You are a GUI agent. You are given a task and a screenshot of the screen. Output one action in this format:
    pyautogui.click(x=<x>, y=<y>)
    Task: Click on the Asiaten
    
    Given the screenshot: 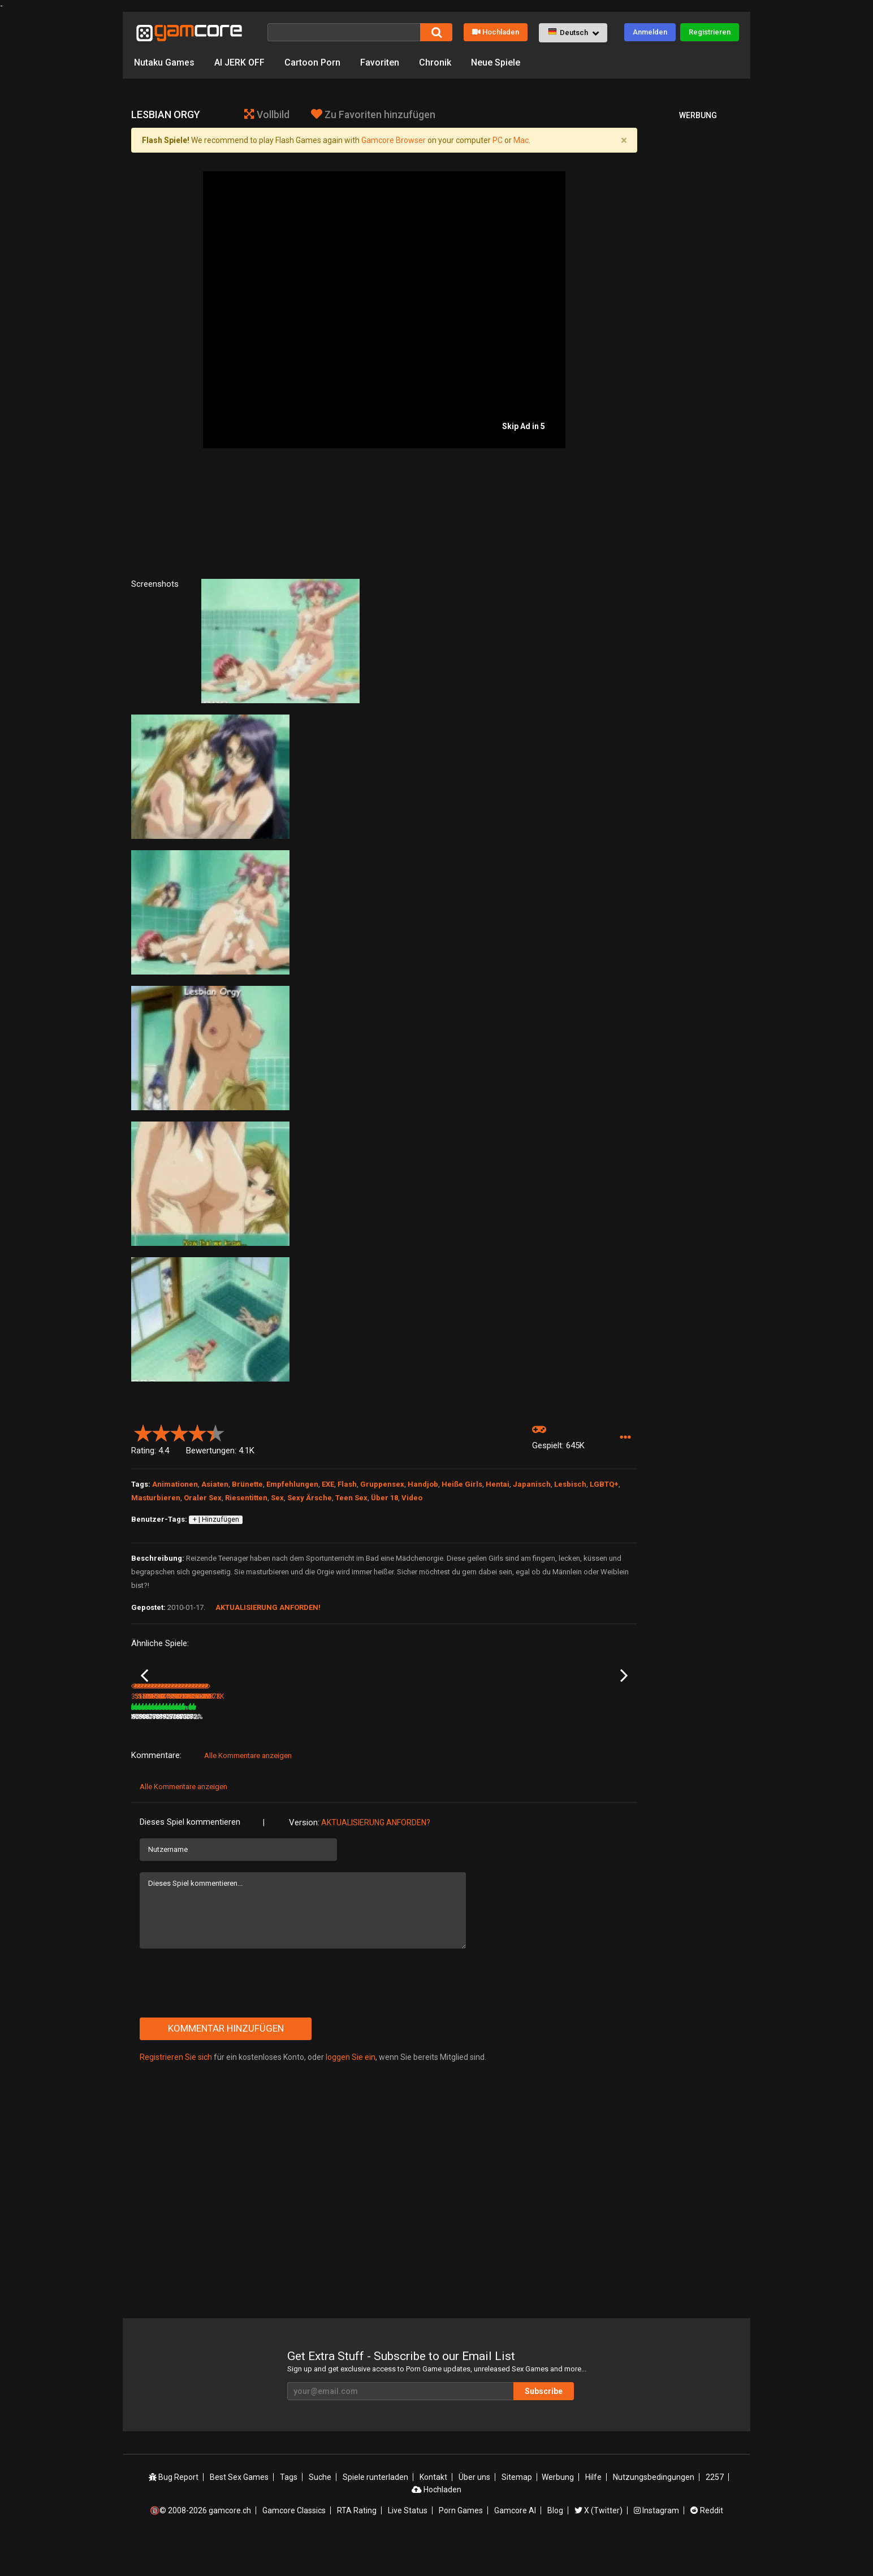 What is the action you would take?
    pyautogui.click(x=214, y=1484)
    